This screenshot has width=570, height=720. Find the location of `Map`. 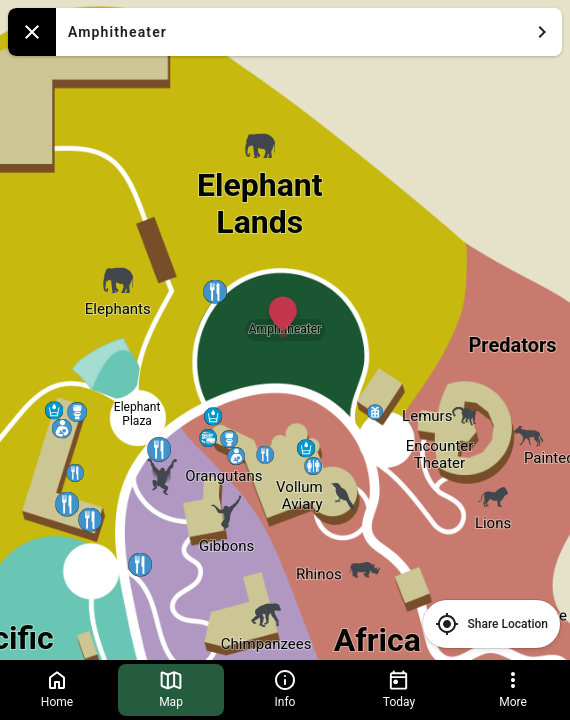

Map is located at coordinates (171, 688).